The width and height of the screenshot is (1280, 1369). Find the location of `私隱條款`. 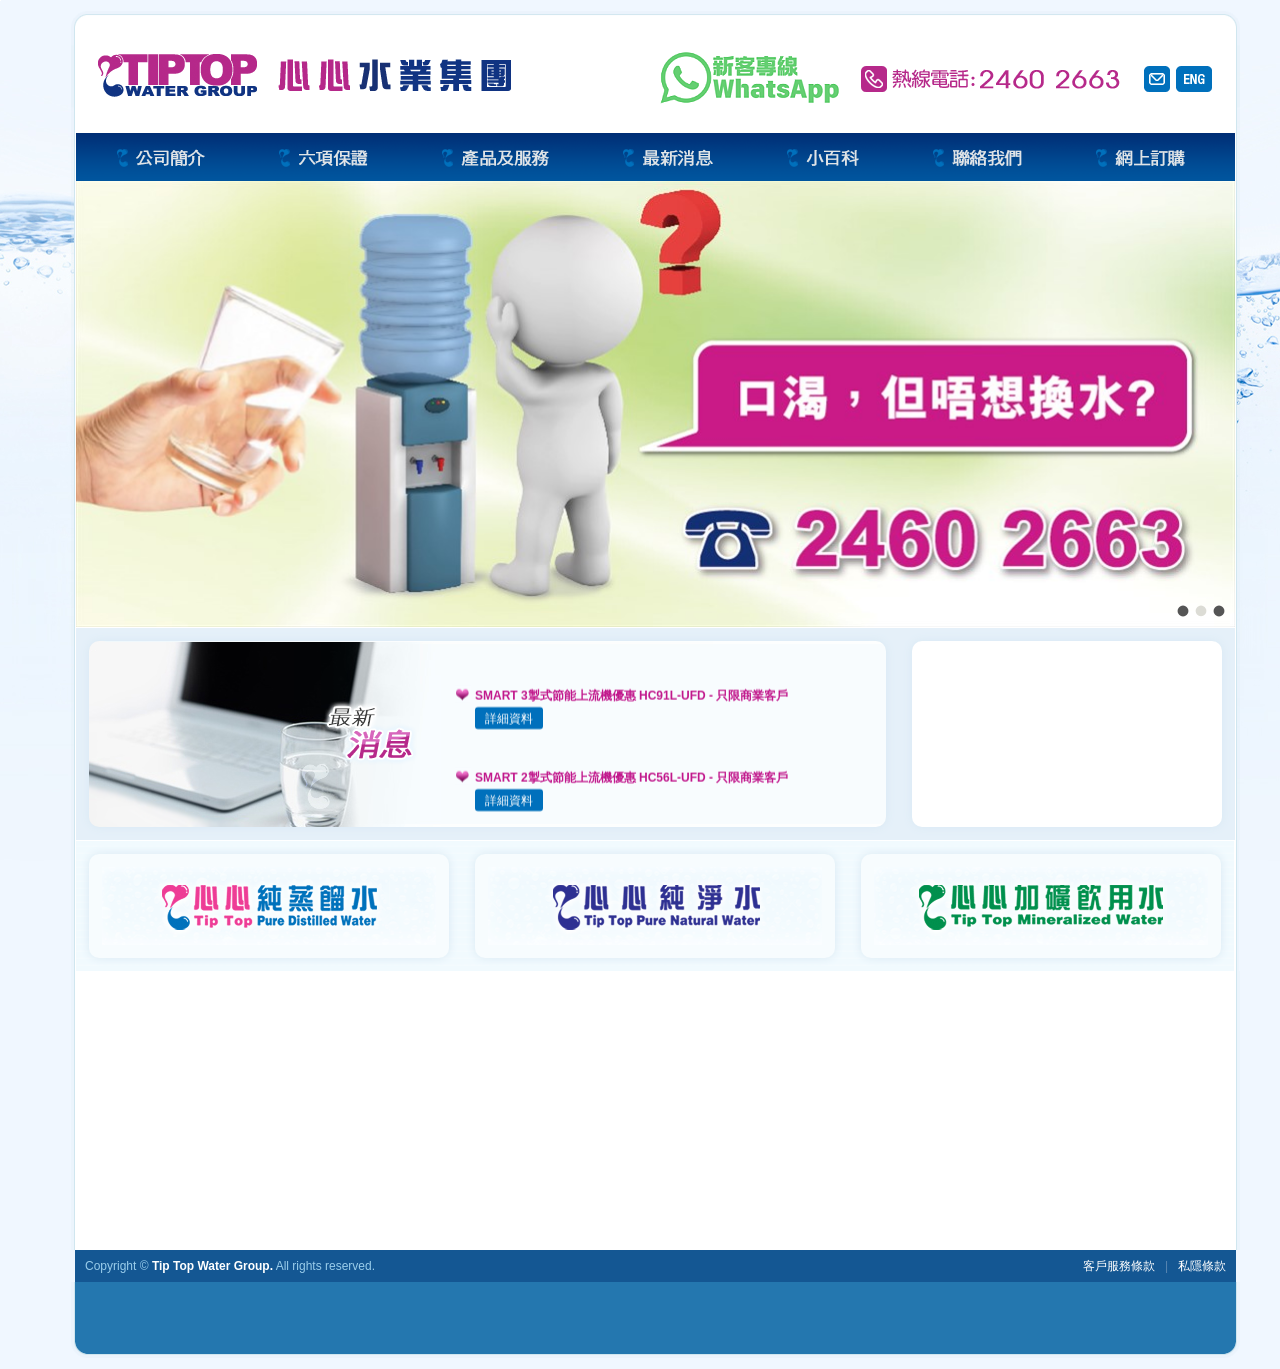

私隱條款 is located at coordinates (1202, 1266).